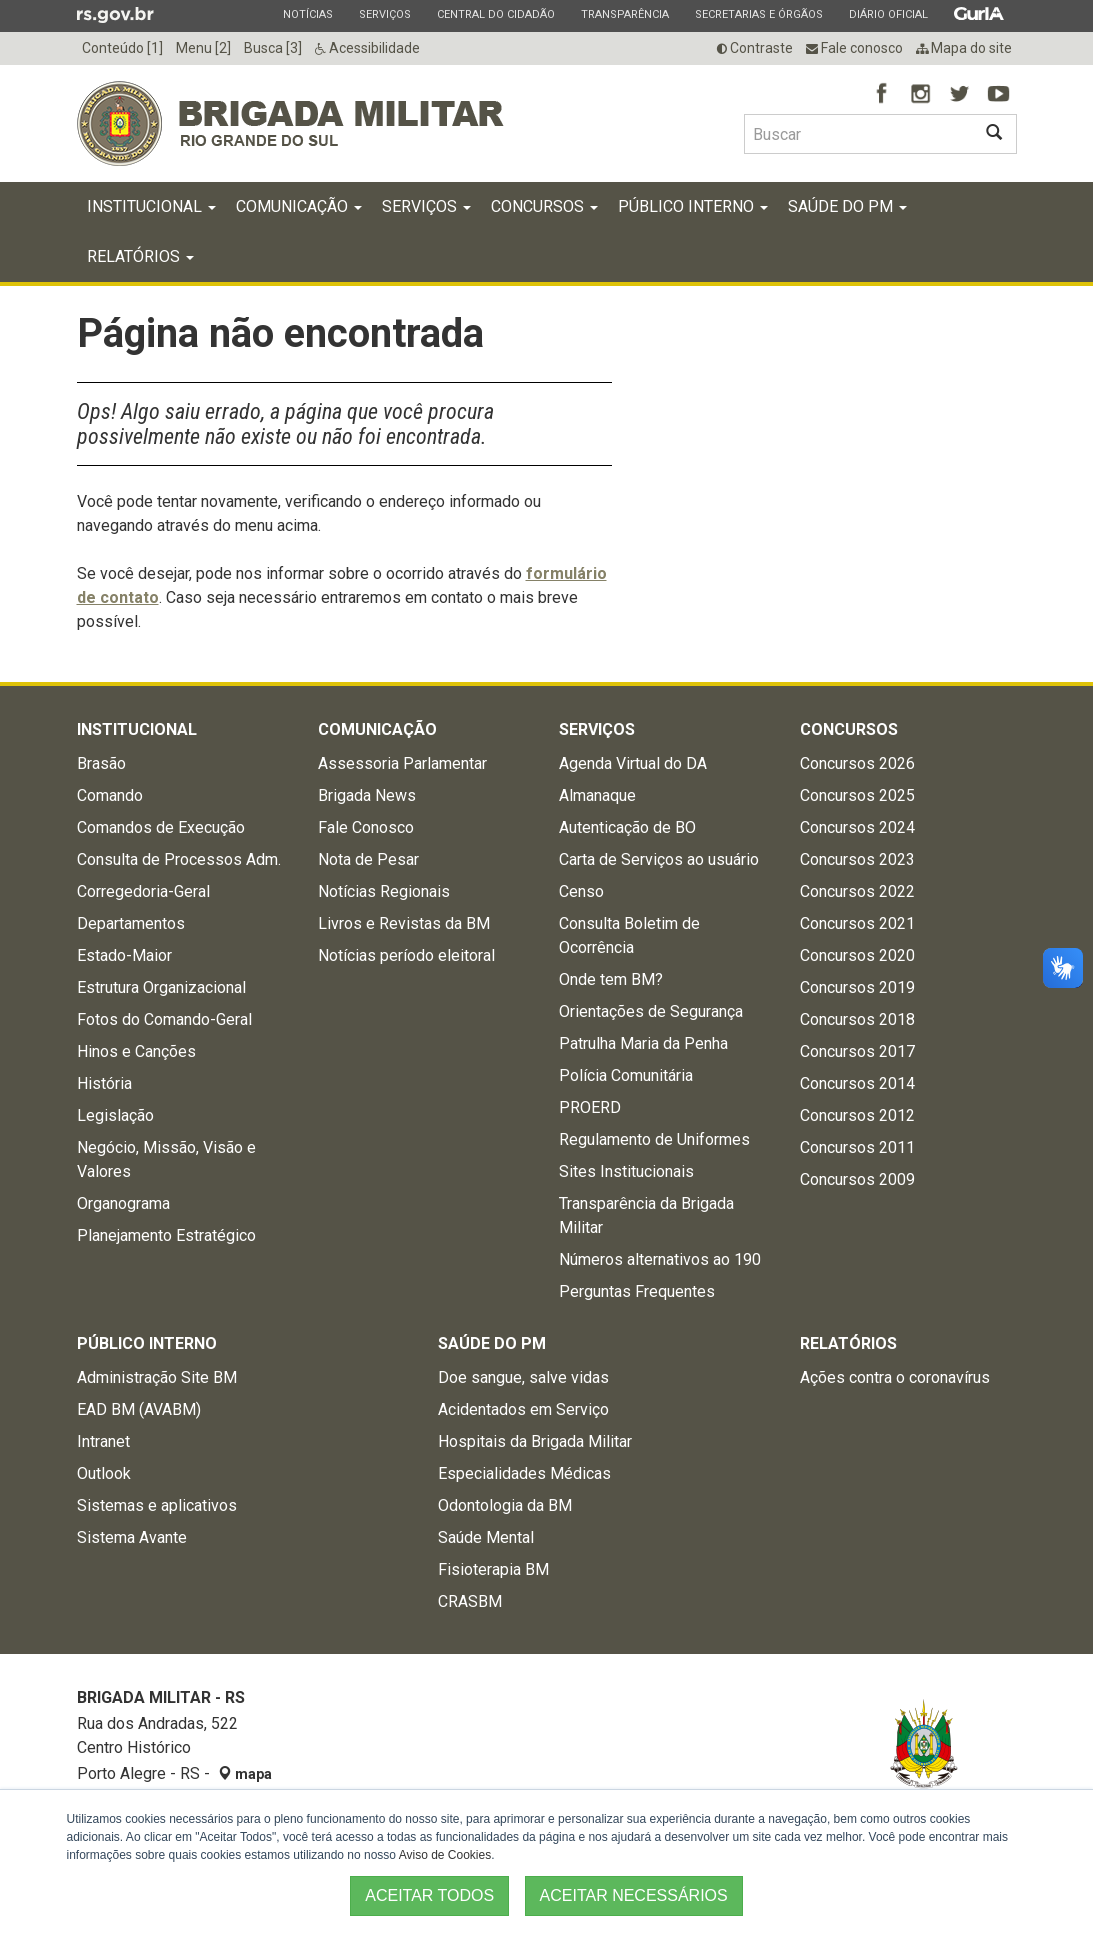  Describe the element at coordinates (203, 48) in the screenshot. I see `Menu [2]` at that location.